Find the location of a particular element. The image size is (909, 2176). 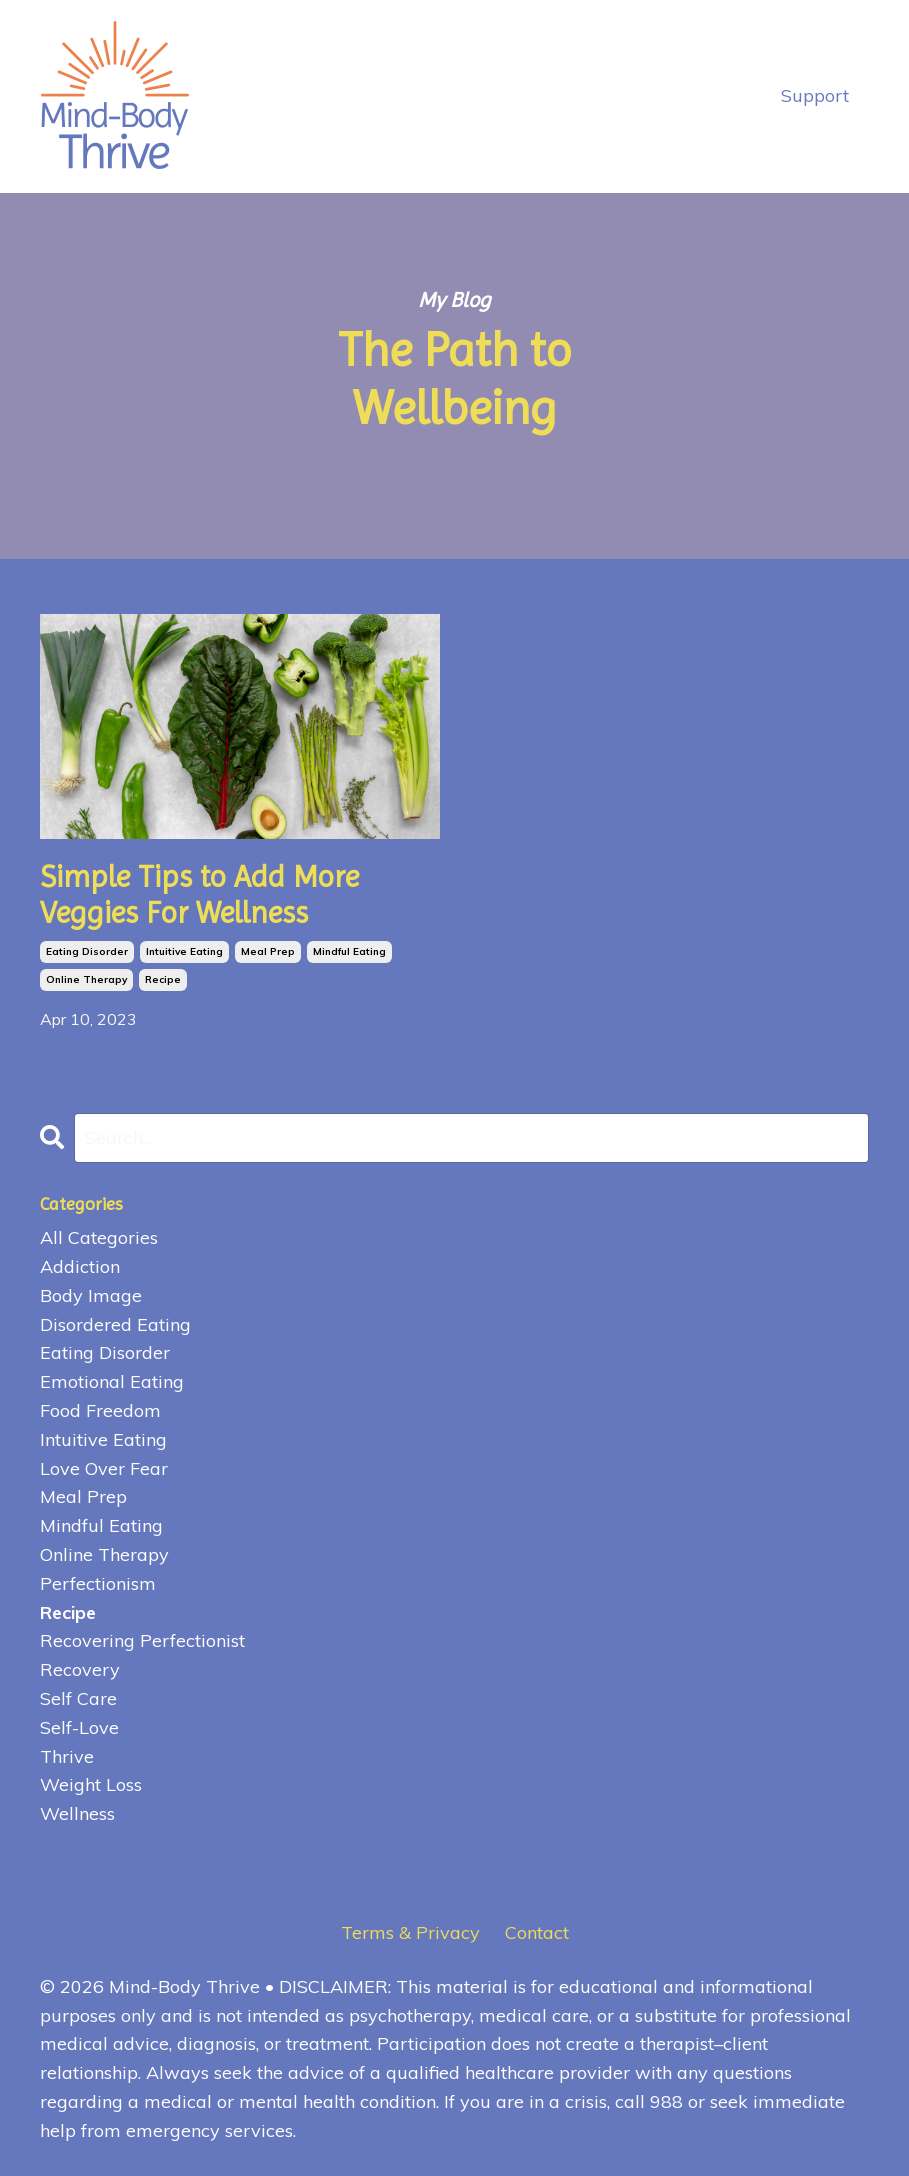

addiction is located at coordinates (80, 1266).